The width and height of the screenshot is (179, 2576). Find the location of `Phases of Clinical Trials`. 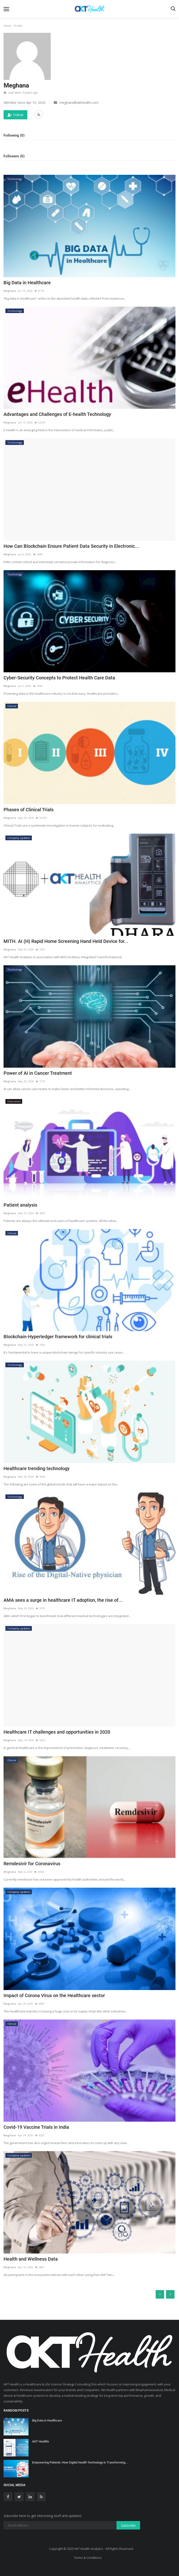

Phases of Clinical Trials is located at coordinates (29, 809).